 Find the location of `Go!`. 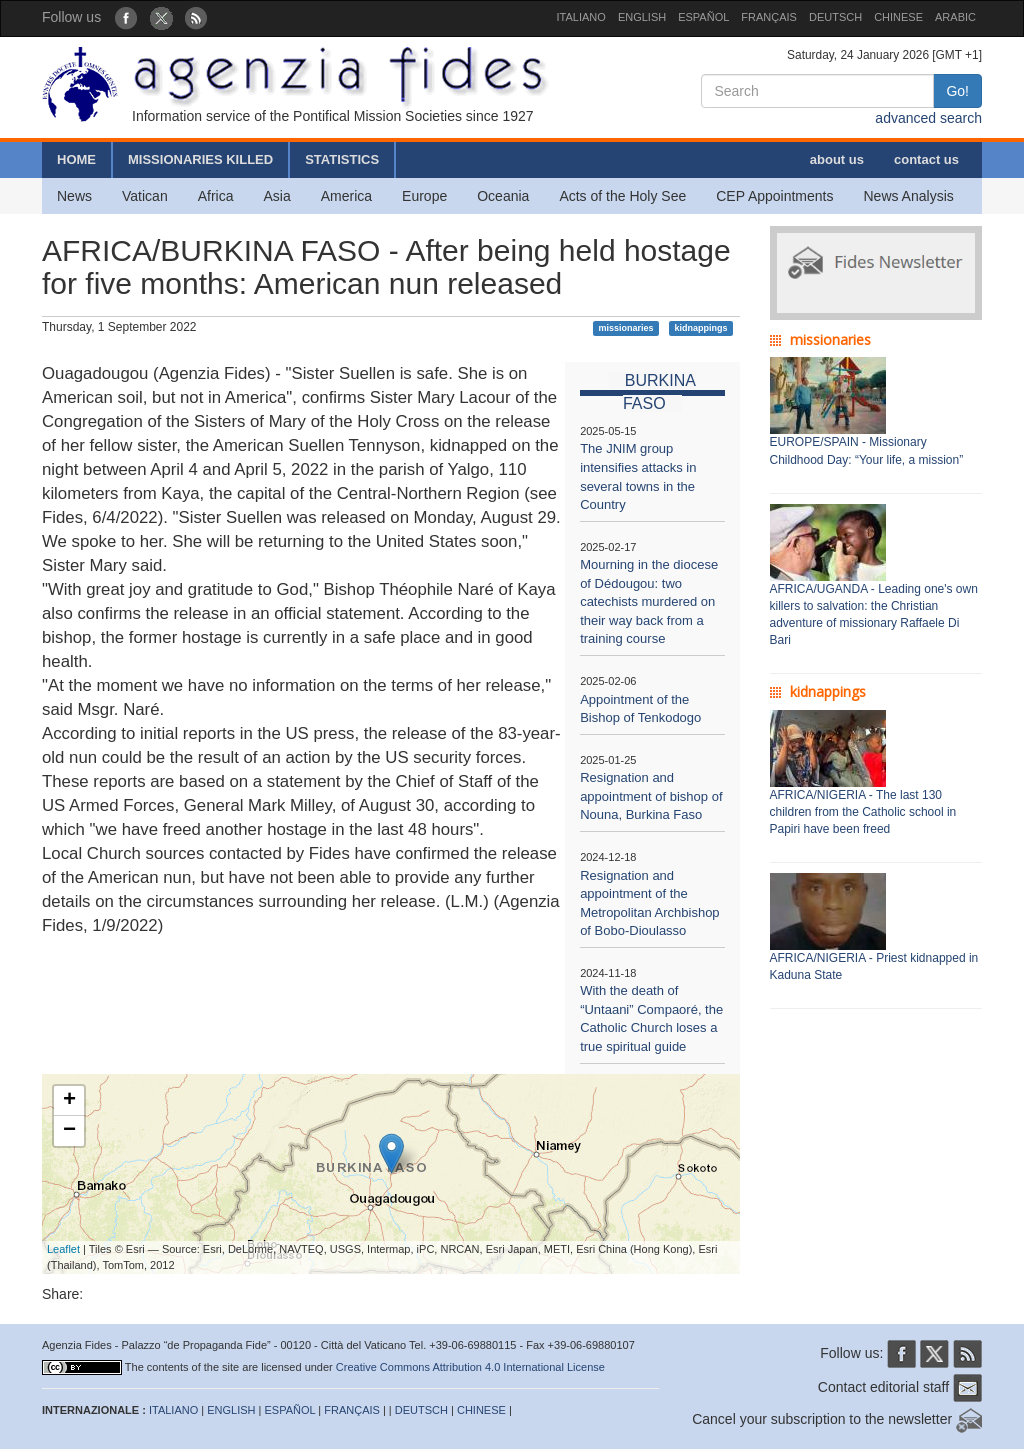

Go! is located at coordinates (957, 91).